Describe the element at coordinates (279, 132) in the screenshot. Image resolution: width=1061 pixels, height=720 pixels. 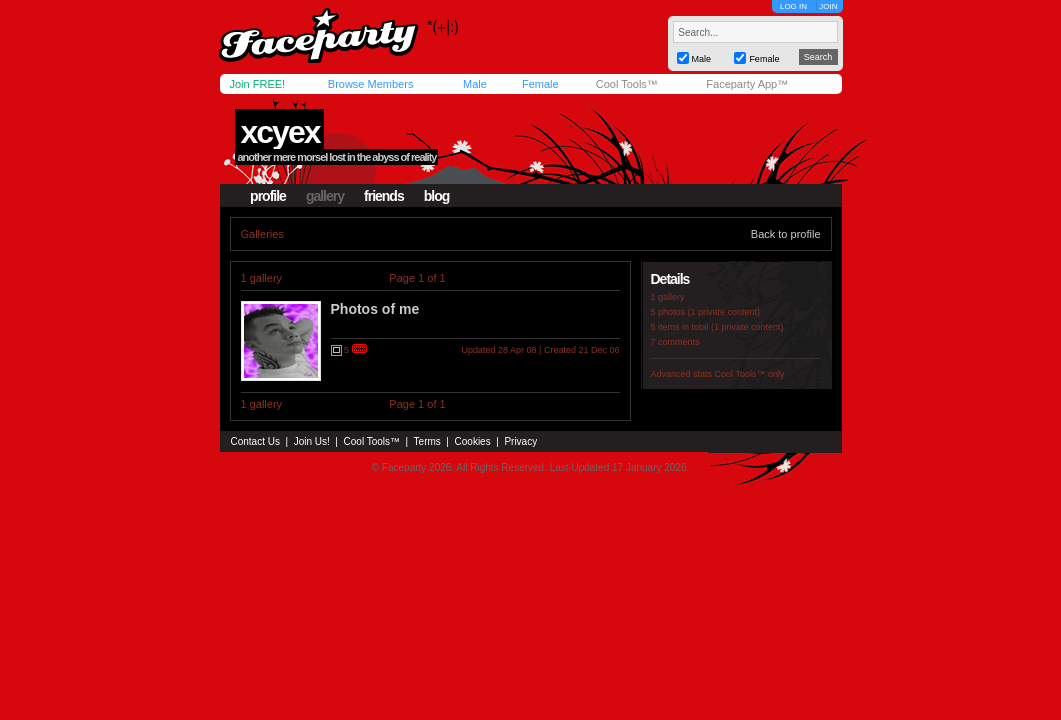
I see `xcyex` at that location.